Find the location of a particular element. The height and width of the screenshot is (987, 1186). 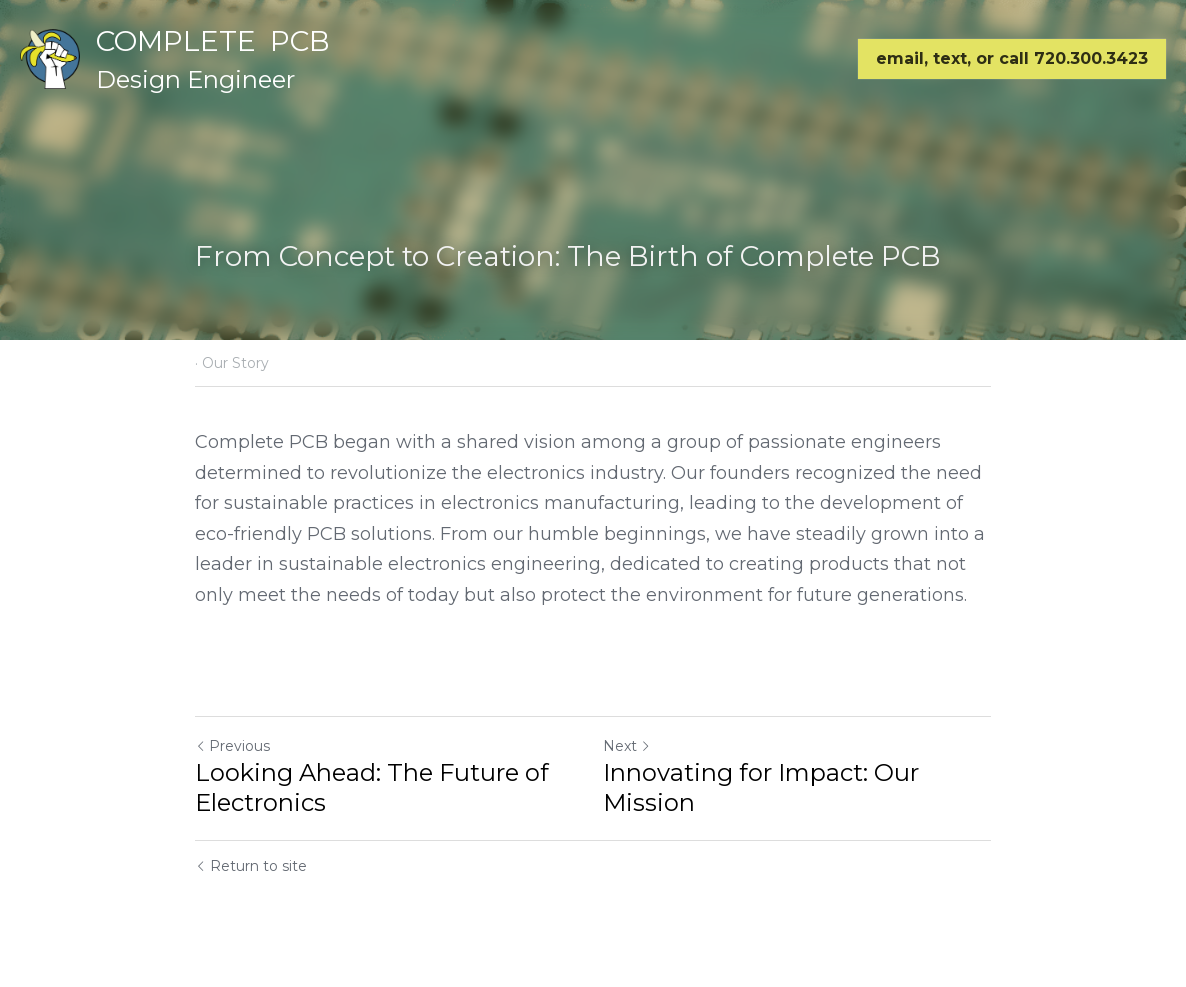

Innovating for Impact: Our Mission is located at coordinates (761, 787).